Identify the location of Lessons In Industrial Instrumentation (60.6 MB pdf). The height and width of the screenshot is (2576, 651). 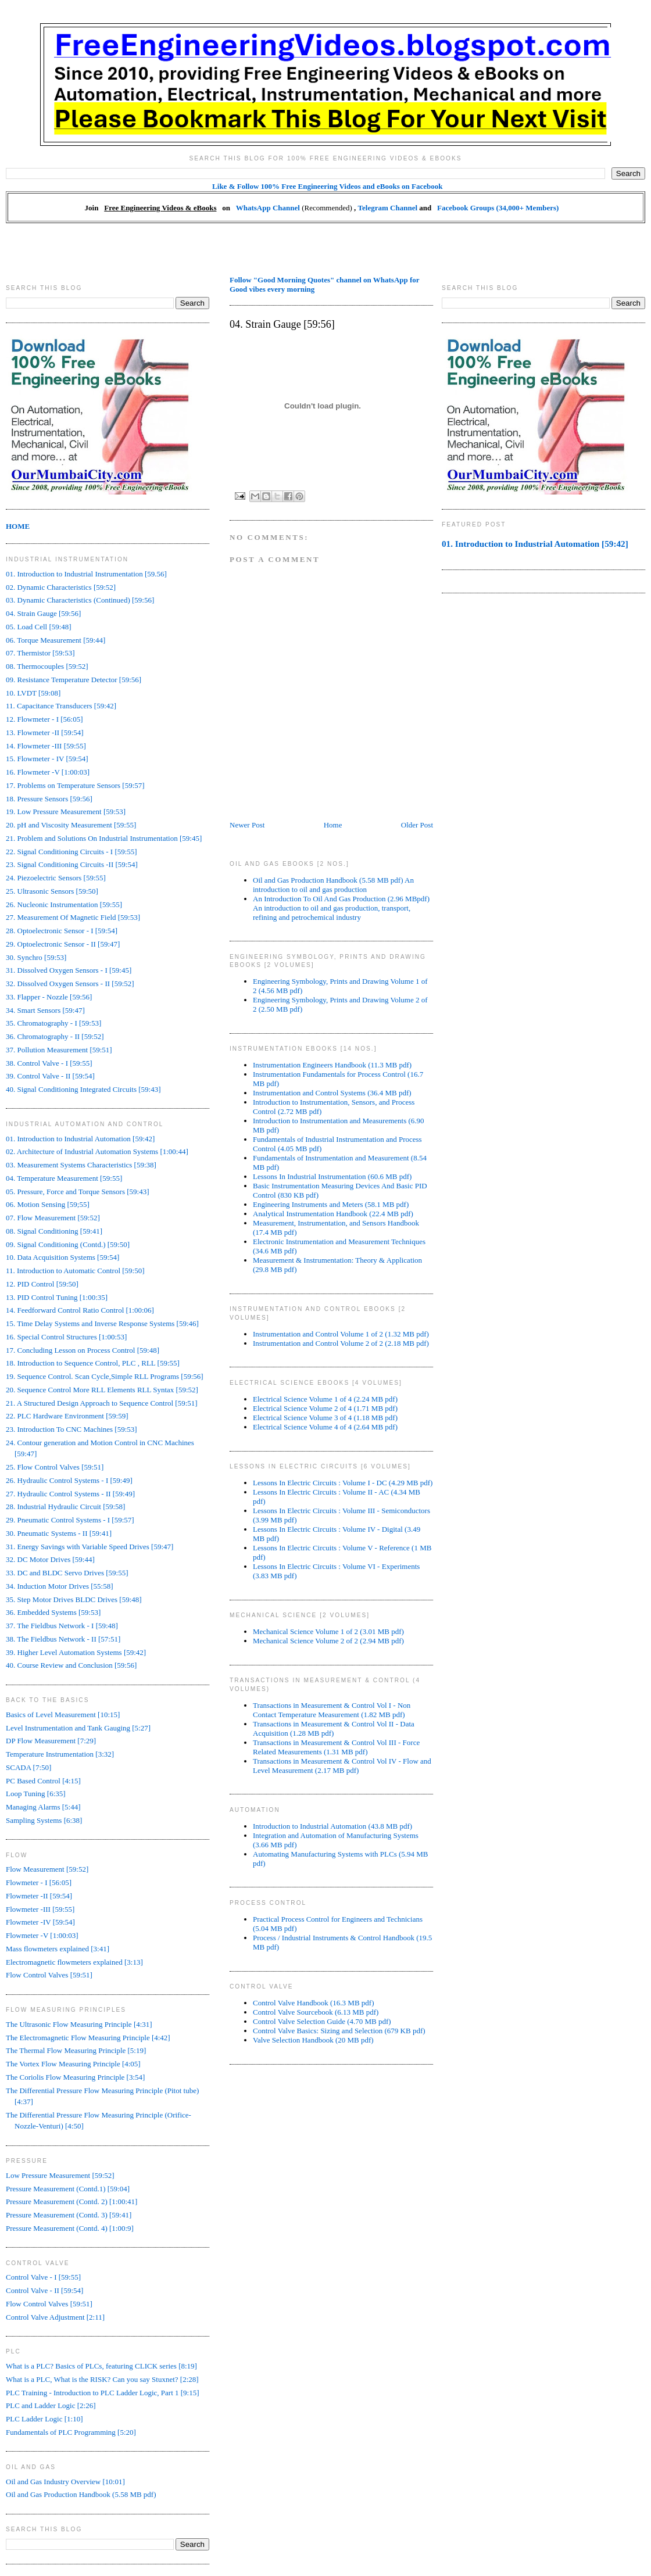
(332, 1176).